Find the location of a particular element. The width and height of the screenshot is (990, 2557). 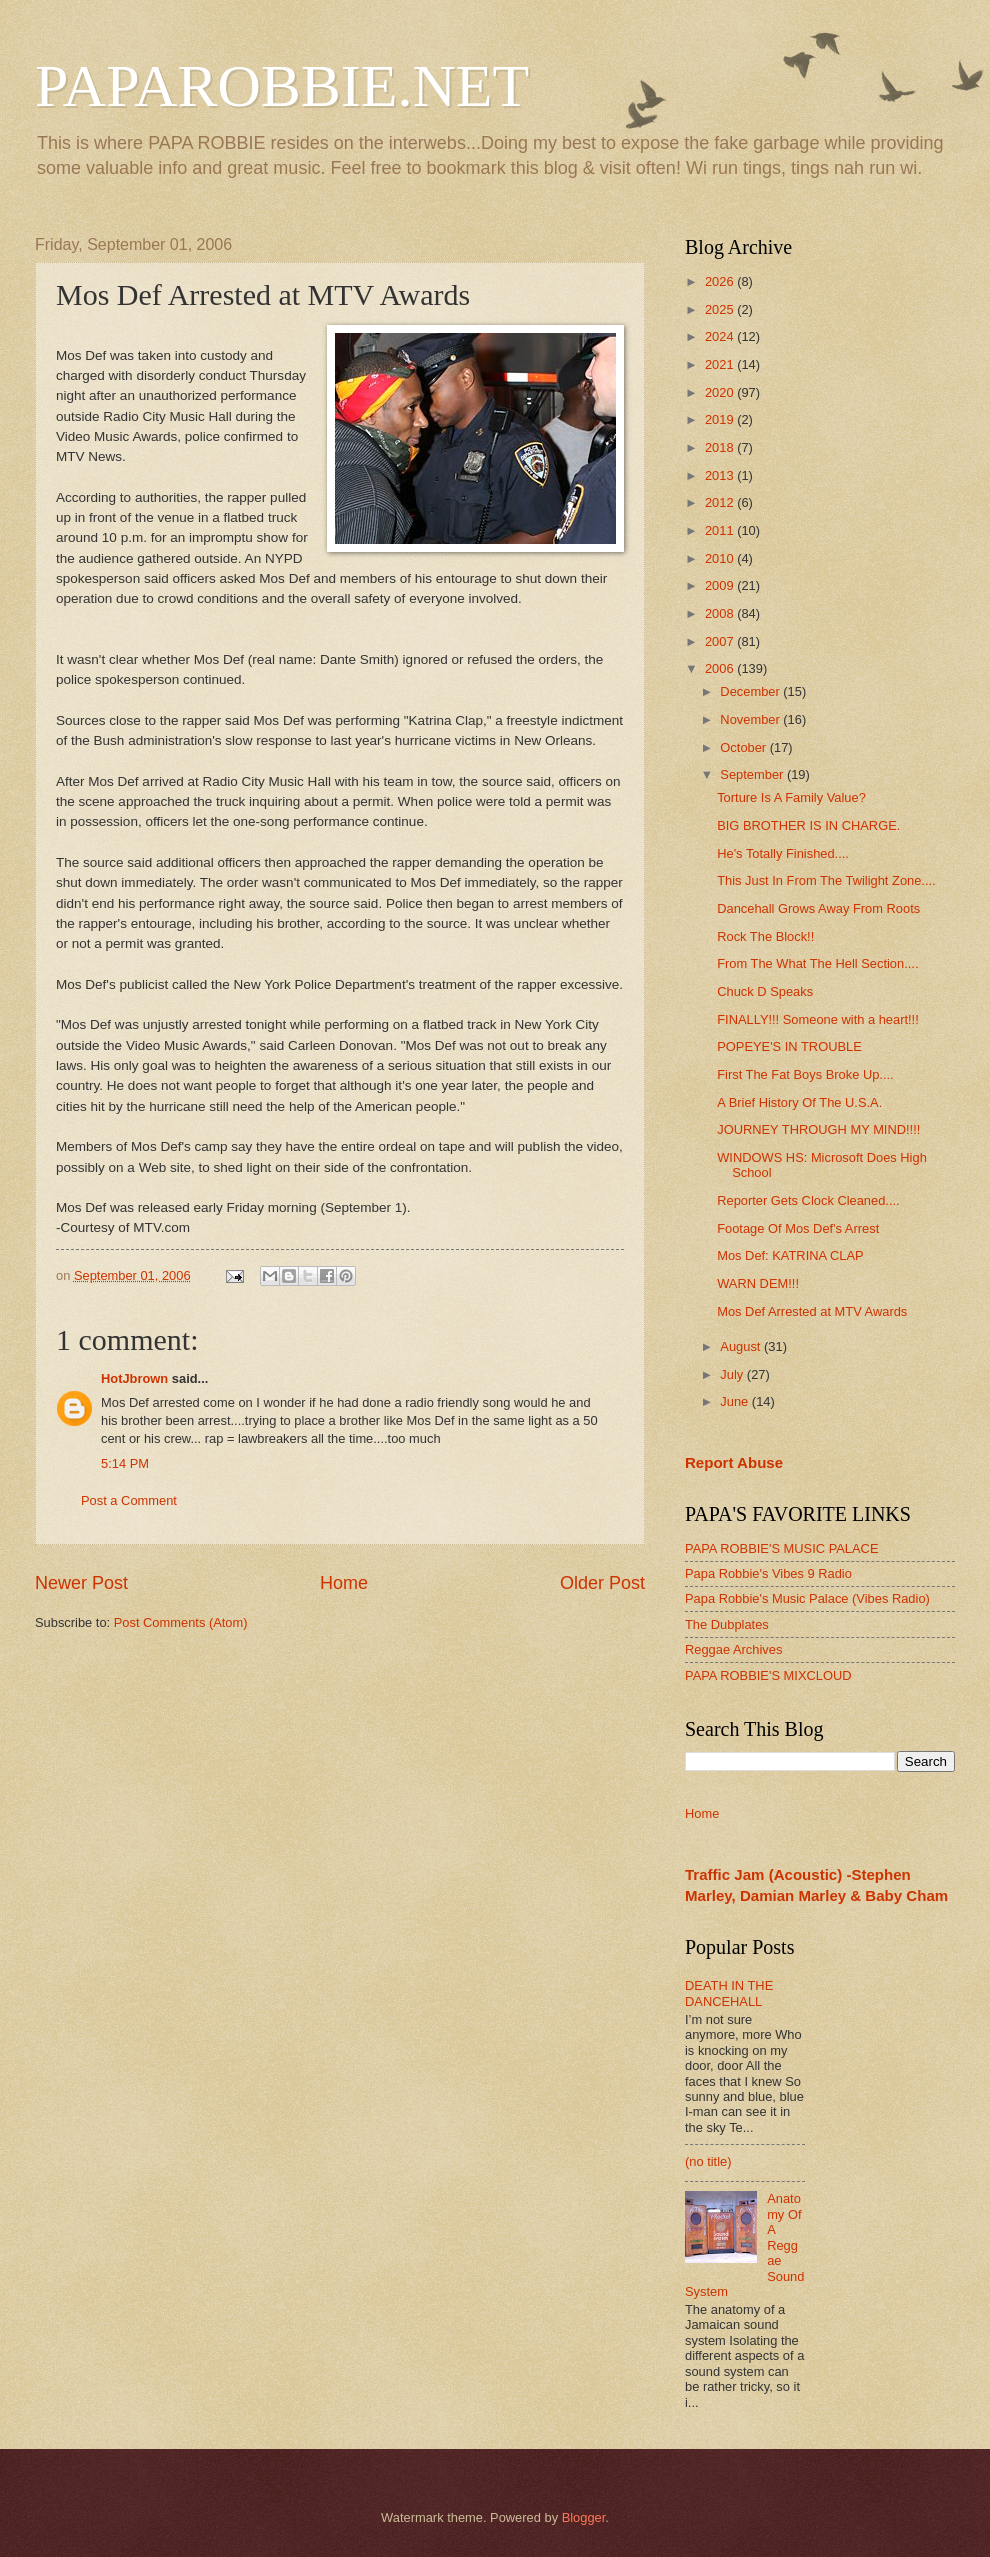

Papa Robbie's Music Palace (Vibes Radio) is located at coordinates (807, 1598).